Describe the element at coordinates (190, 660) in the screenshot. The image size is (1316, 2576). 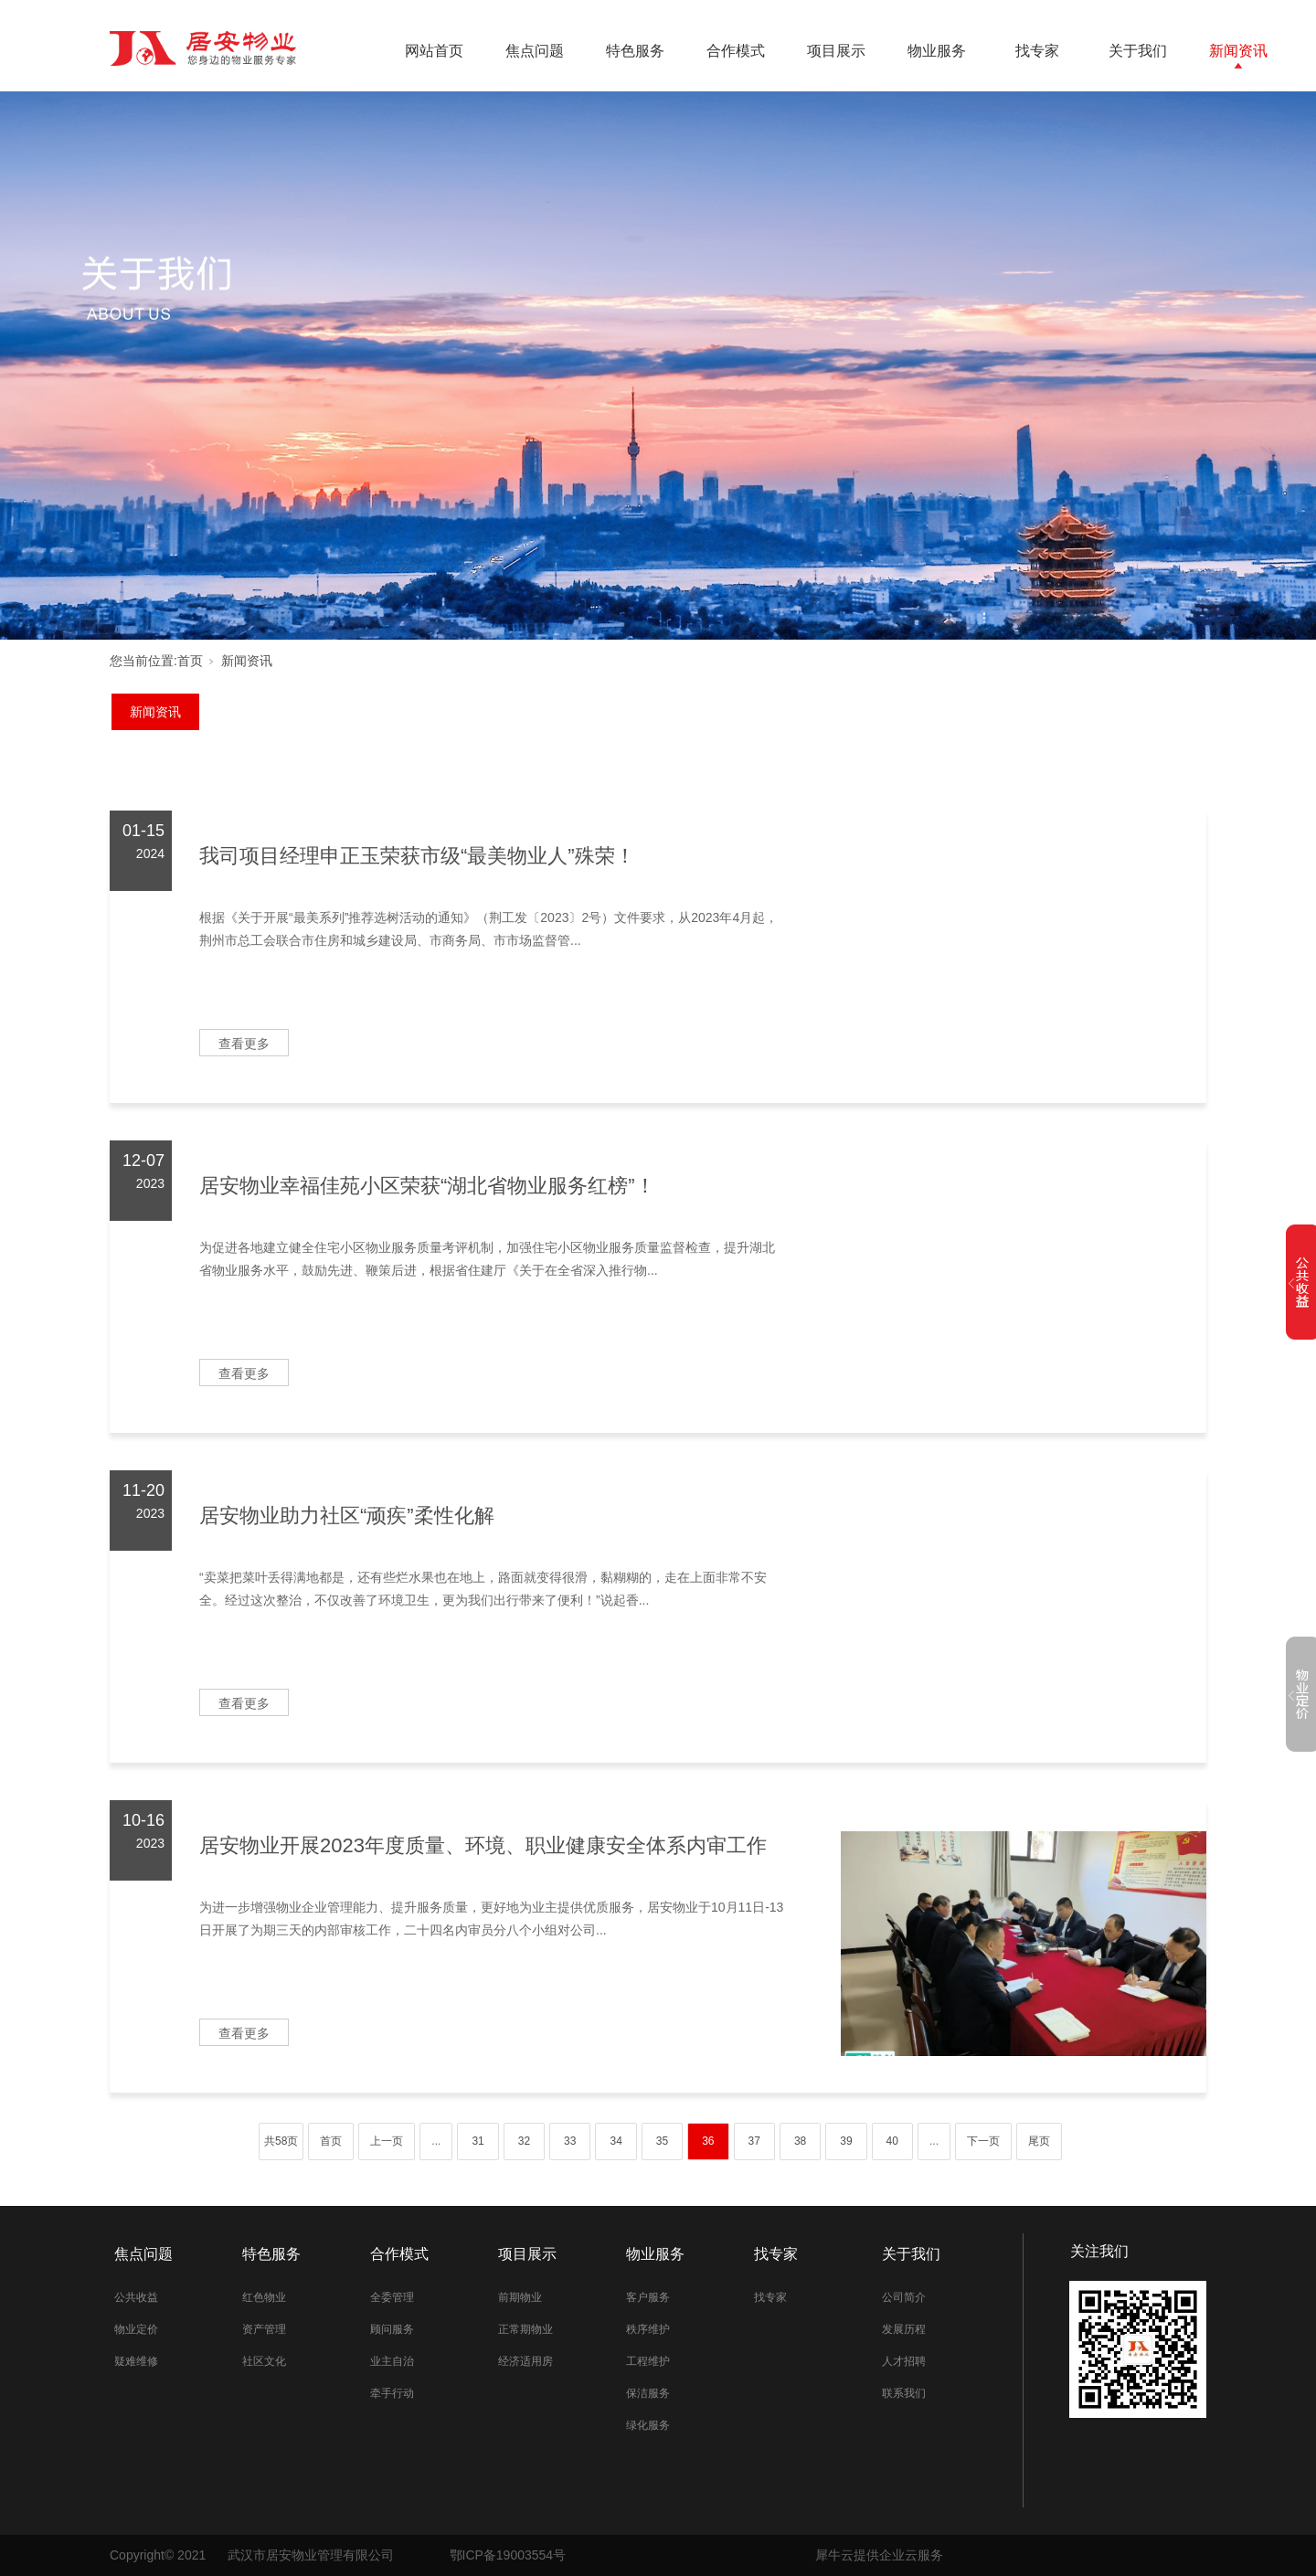
I see `首页` at that location.